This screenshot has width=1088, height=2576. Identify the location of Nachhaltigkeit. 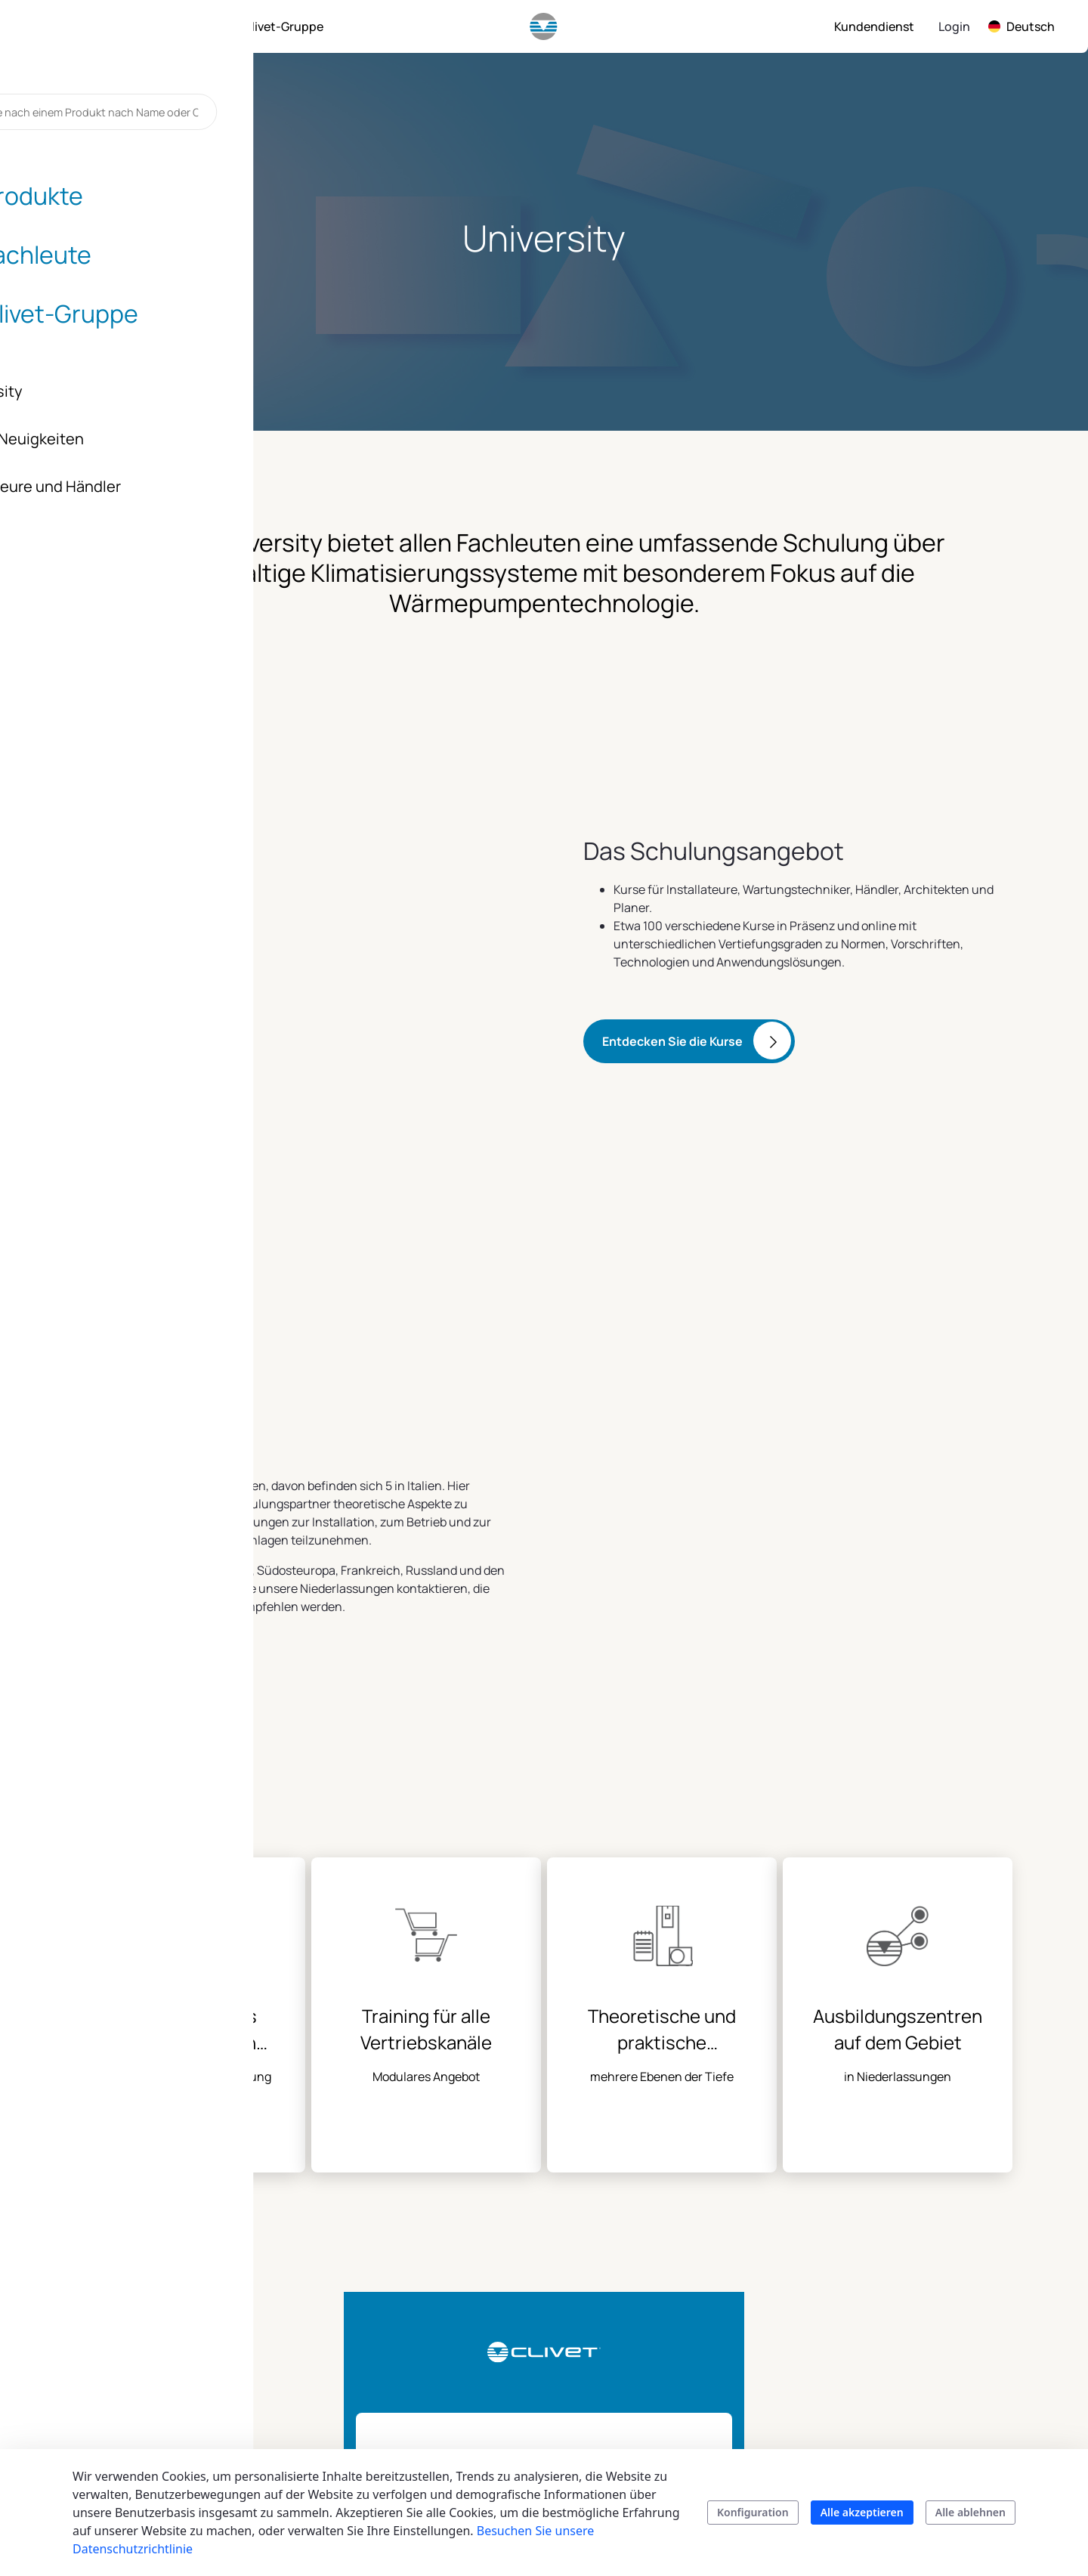
(899, 2277).